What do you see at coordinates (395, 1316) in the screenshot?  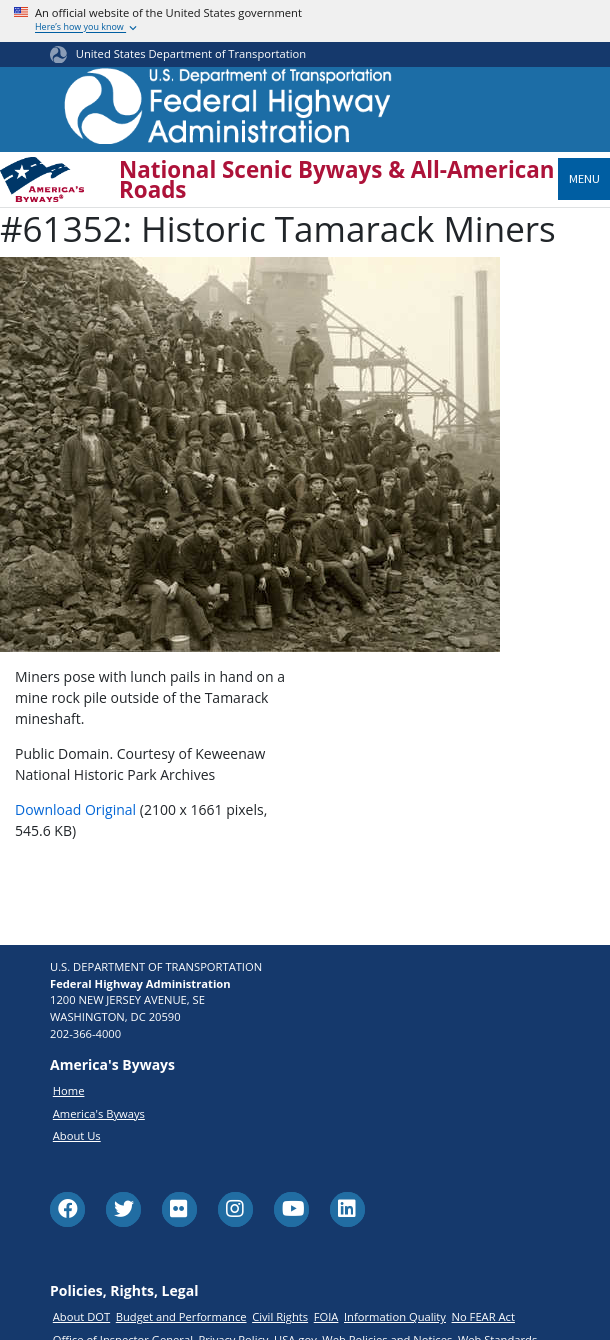 I see `Information Quality` at bounding box center [395, 1316].